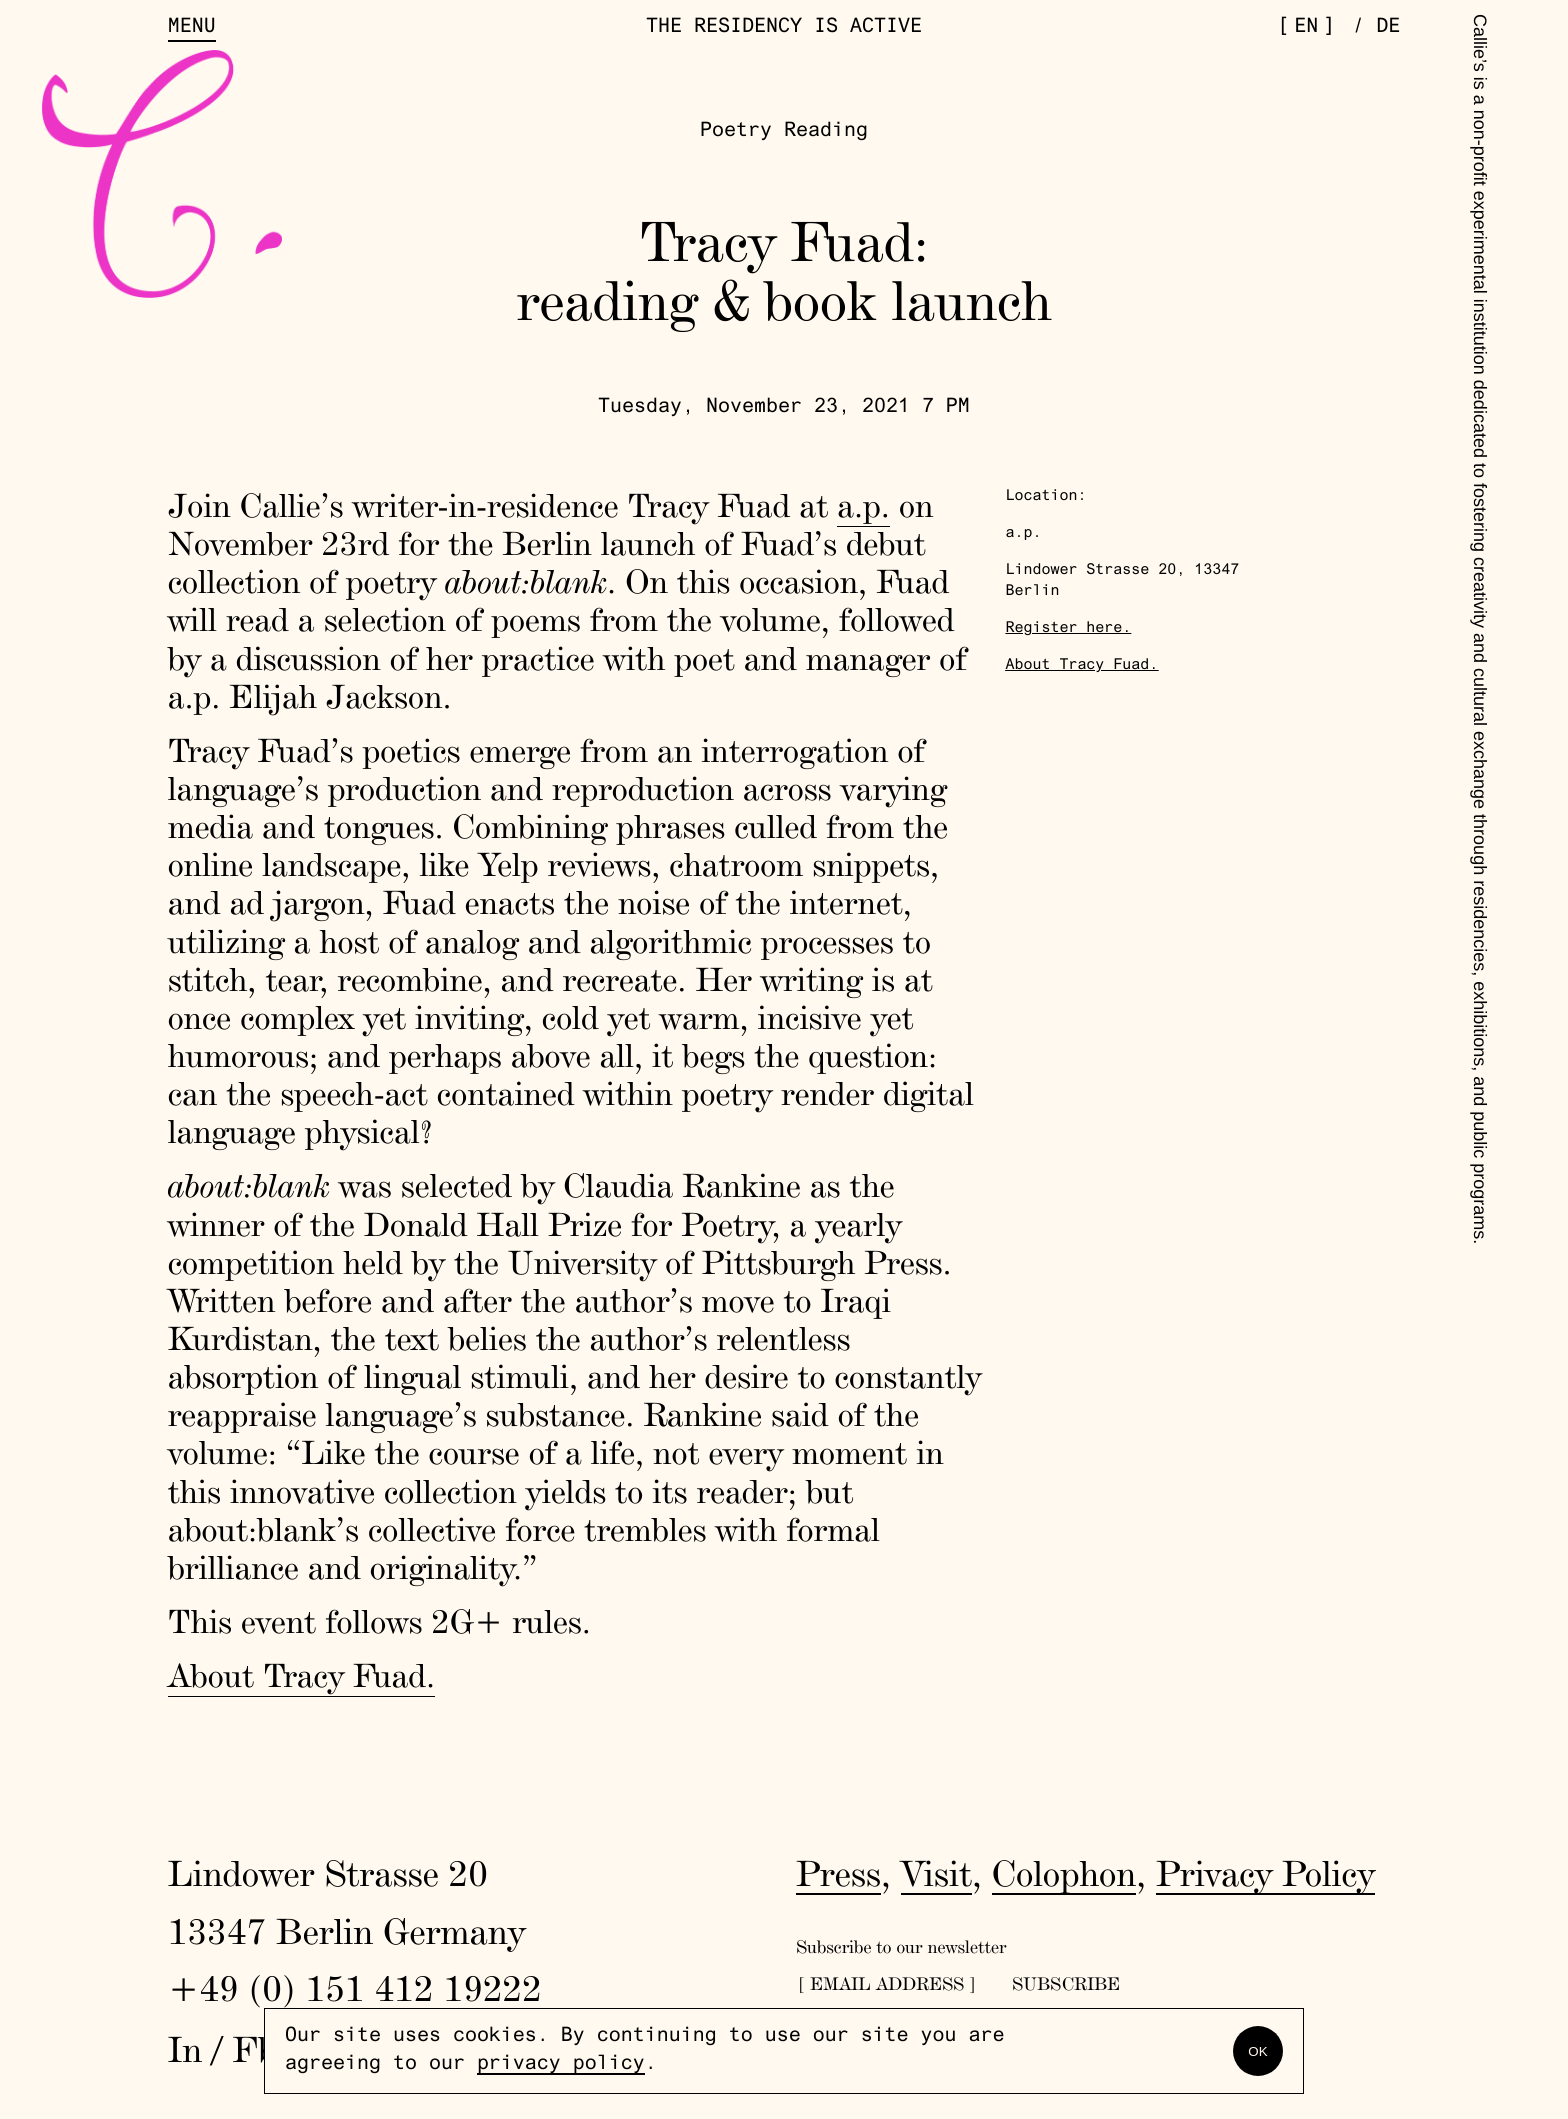 This screenshot has width=1568, height=2119. What do you see at coordinates (936, 1873) in the screenshot?
I see `Visit` at bounding box center [936, 1873].